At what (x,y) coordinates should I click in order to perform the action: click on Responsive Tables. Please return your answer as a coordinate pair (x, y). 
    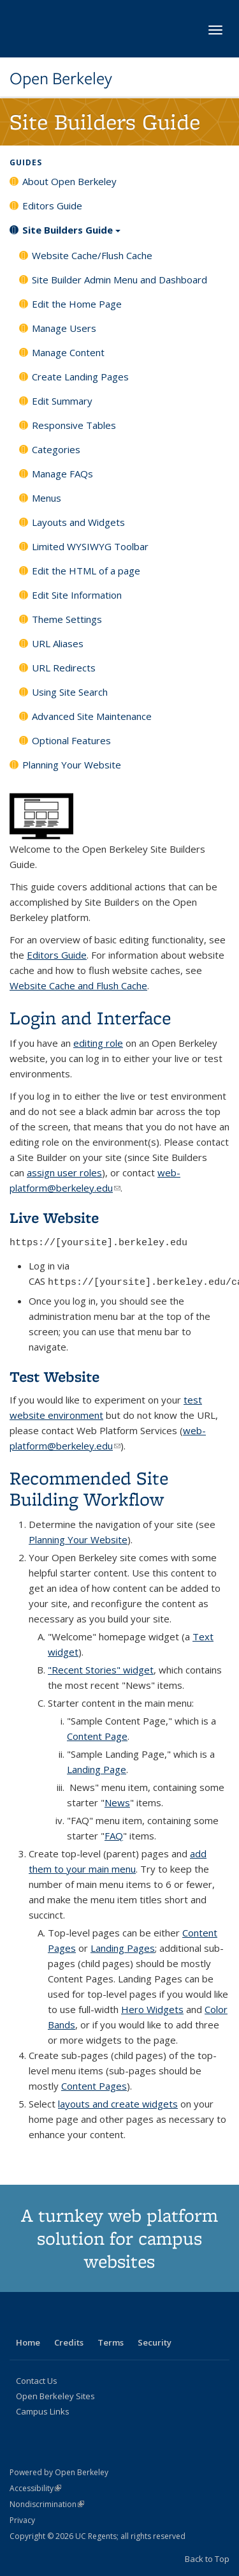
    Looking at the image, I should click on (74, 425).